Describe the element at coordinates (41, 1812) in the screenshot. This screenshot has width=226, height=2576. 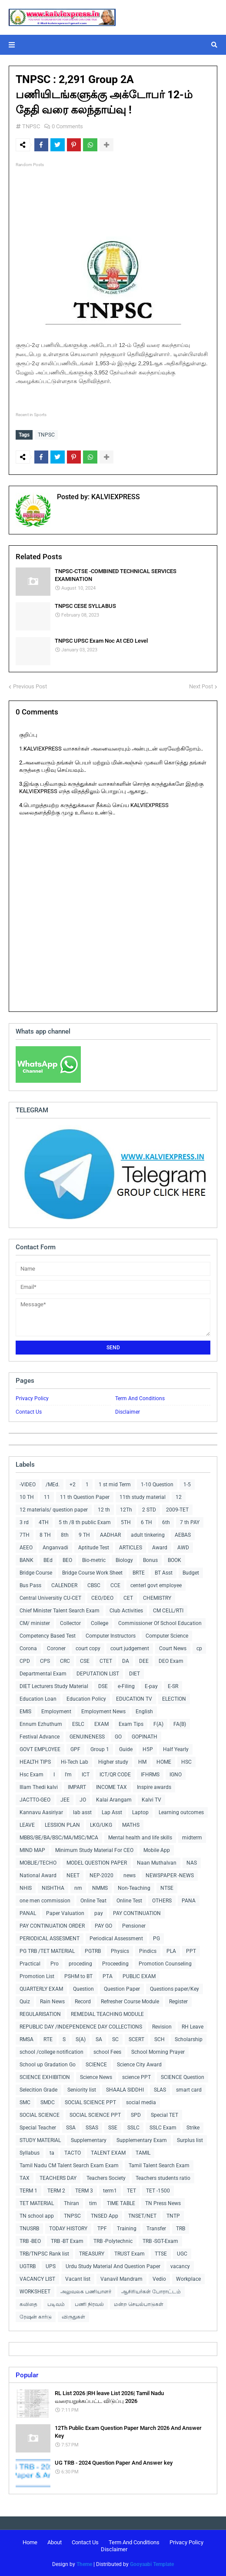
I see `Kannavu Aasiriyar` at that location.